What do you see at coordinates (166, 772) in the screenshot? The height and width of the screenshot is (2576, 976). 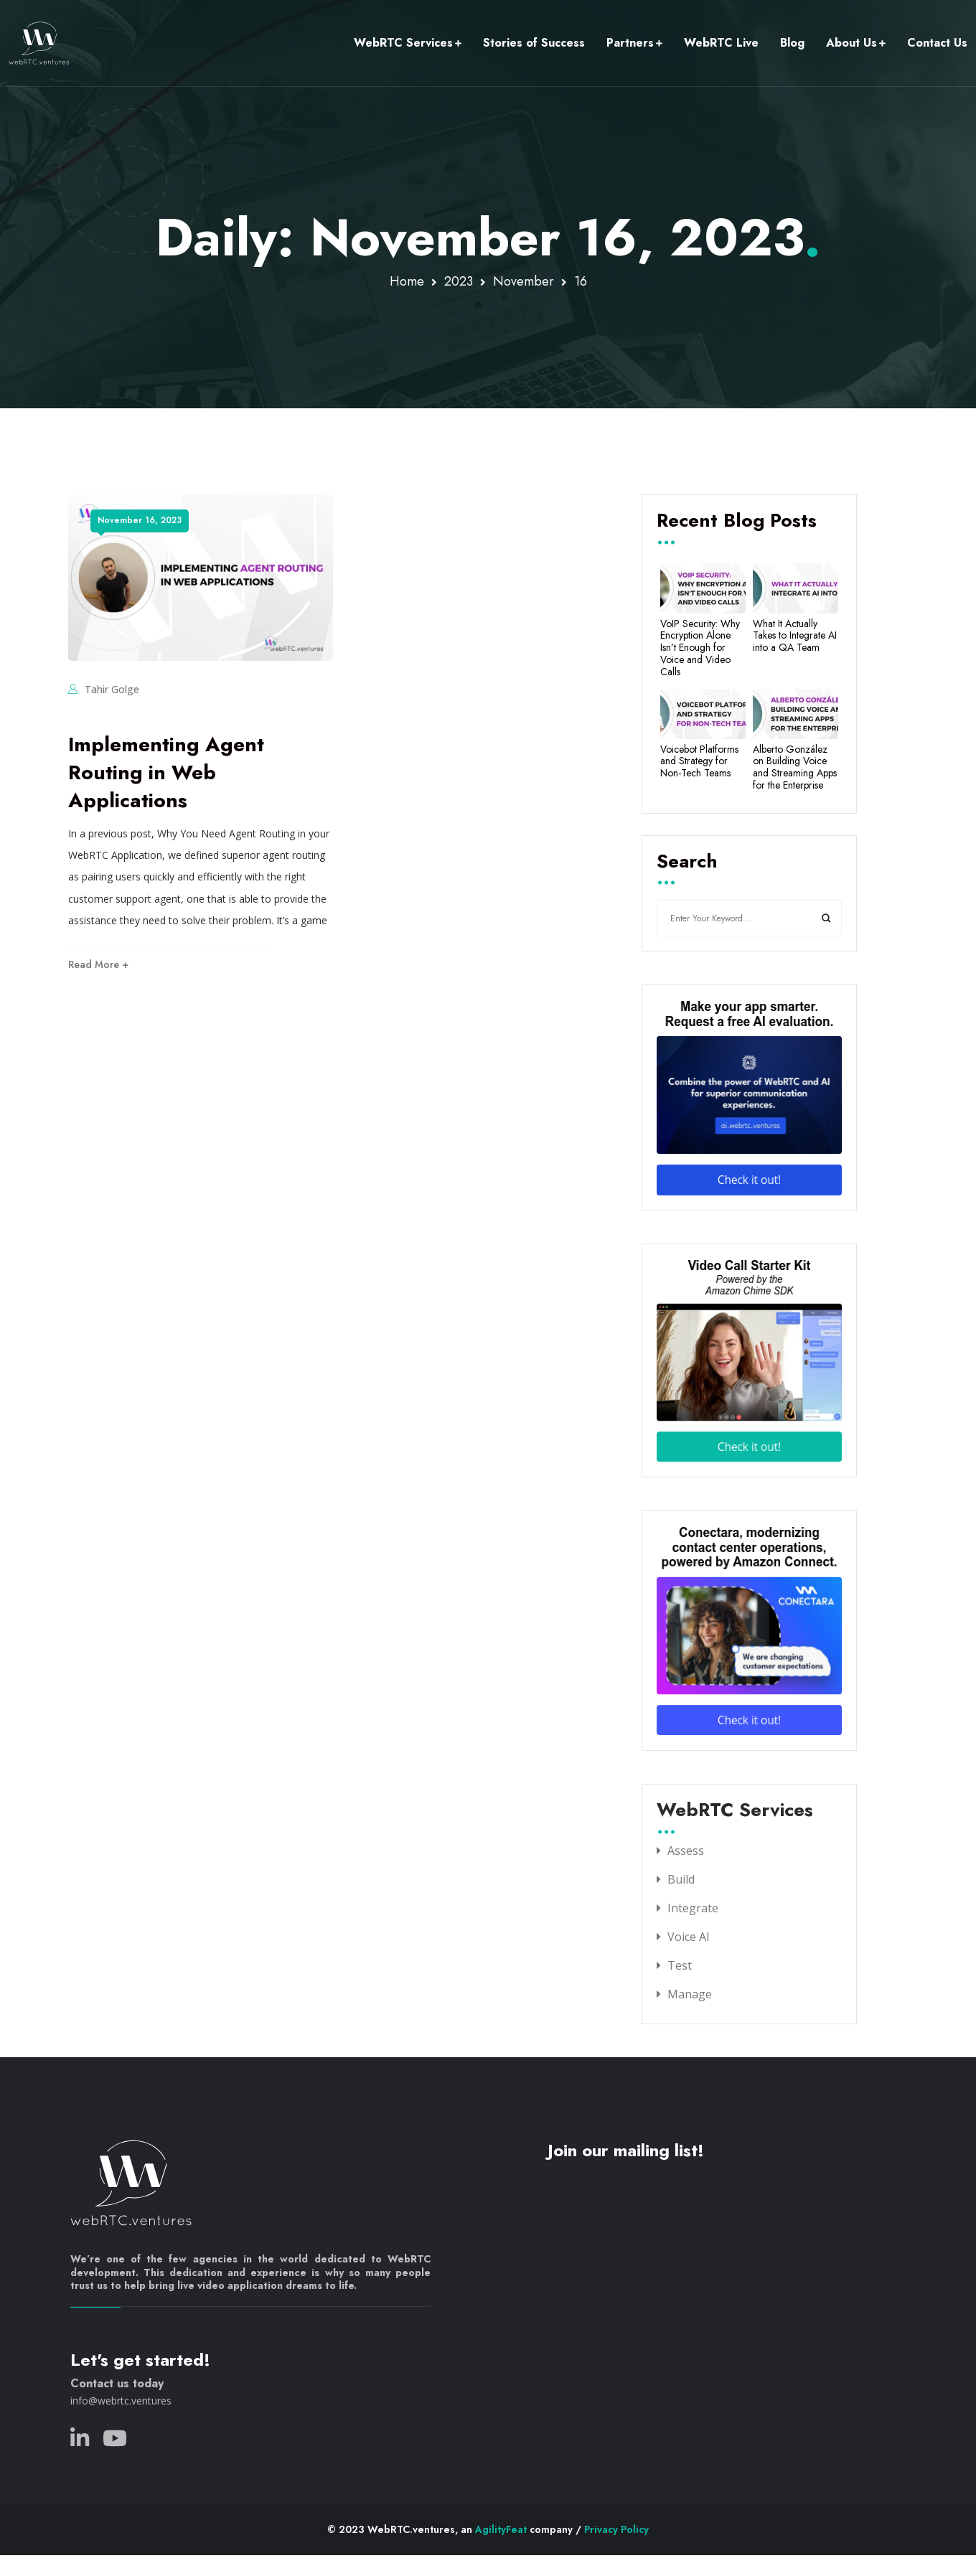 I see `Implementing Agent Routing in Web Applications` at bounding box center [166, 772].